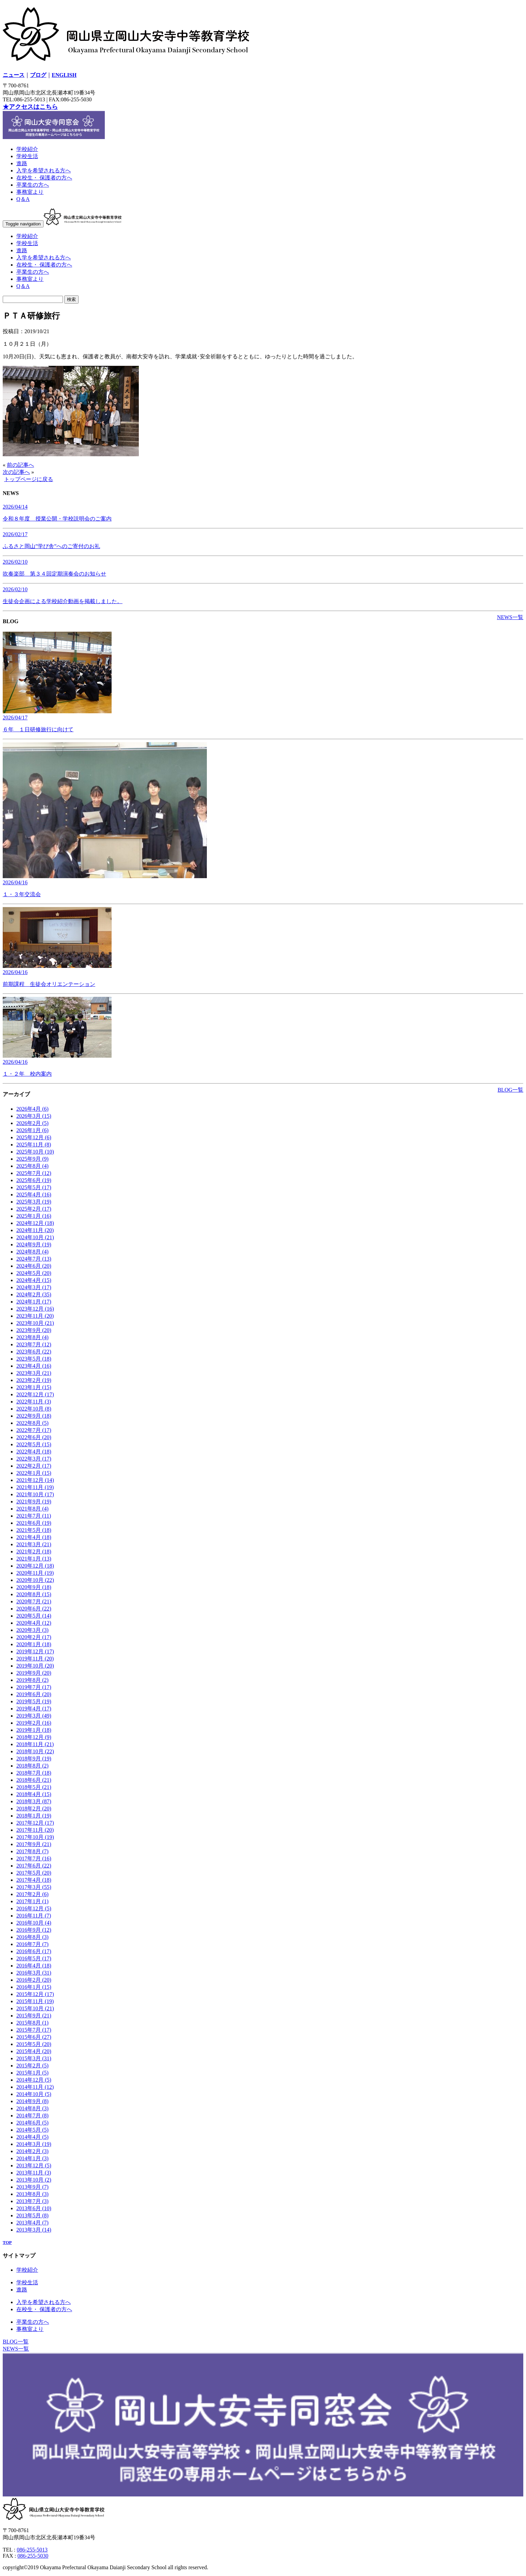  What do you see at coordinates (35, 1573) in the screenshot?
I see `2020年11月` at bounding box center [35, 1573].